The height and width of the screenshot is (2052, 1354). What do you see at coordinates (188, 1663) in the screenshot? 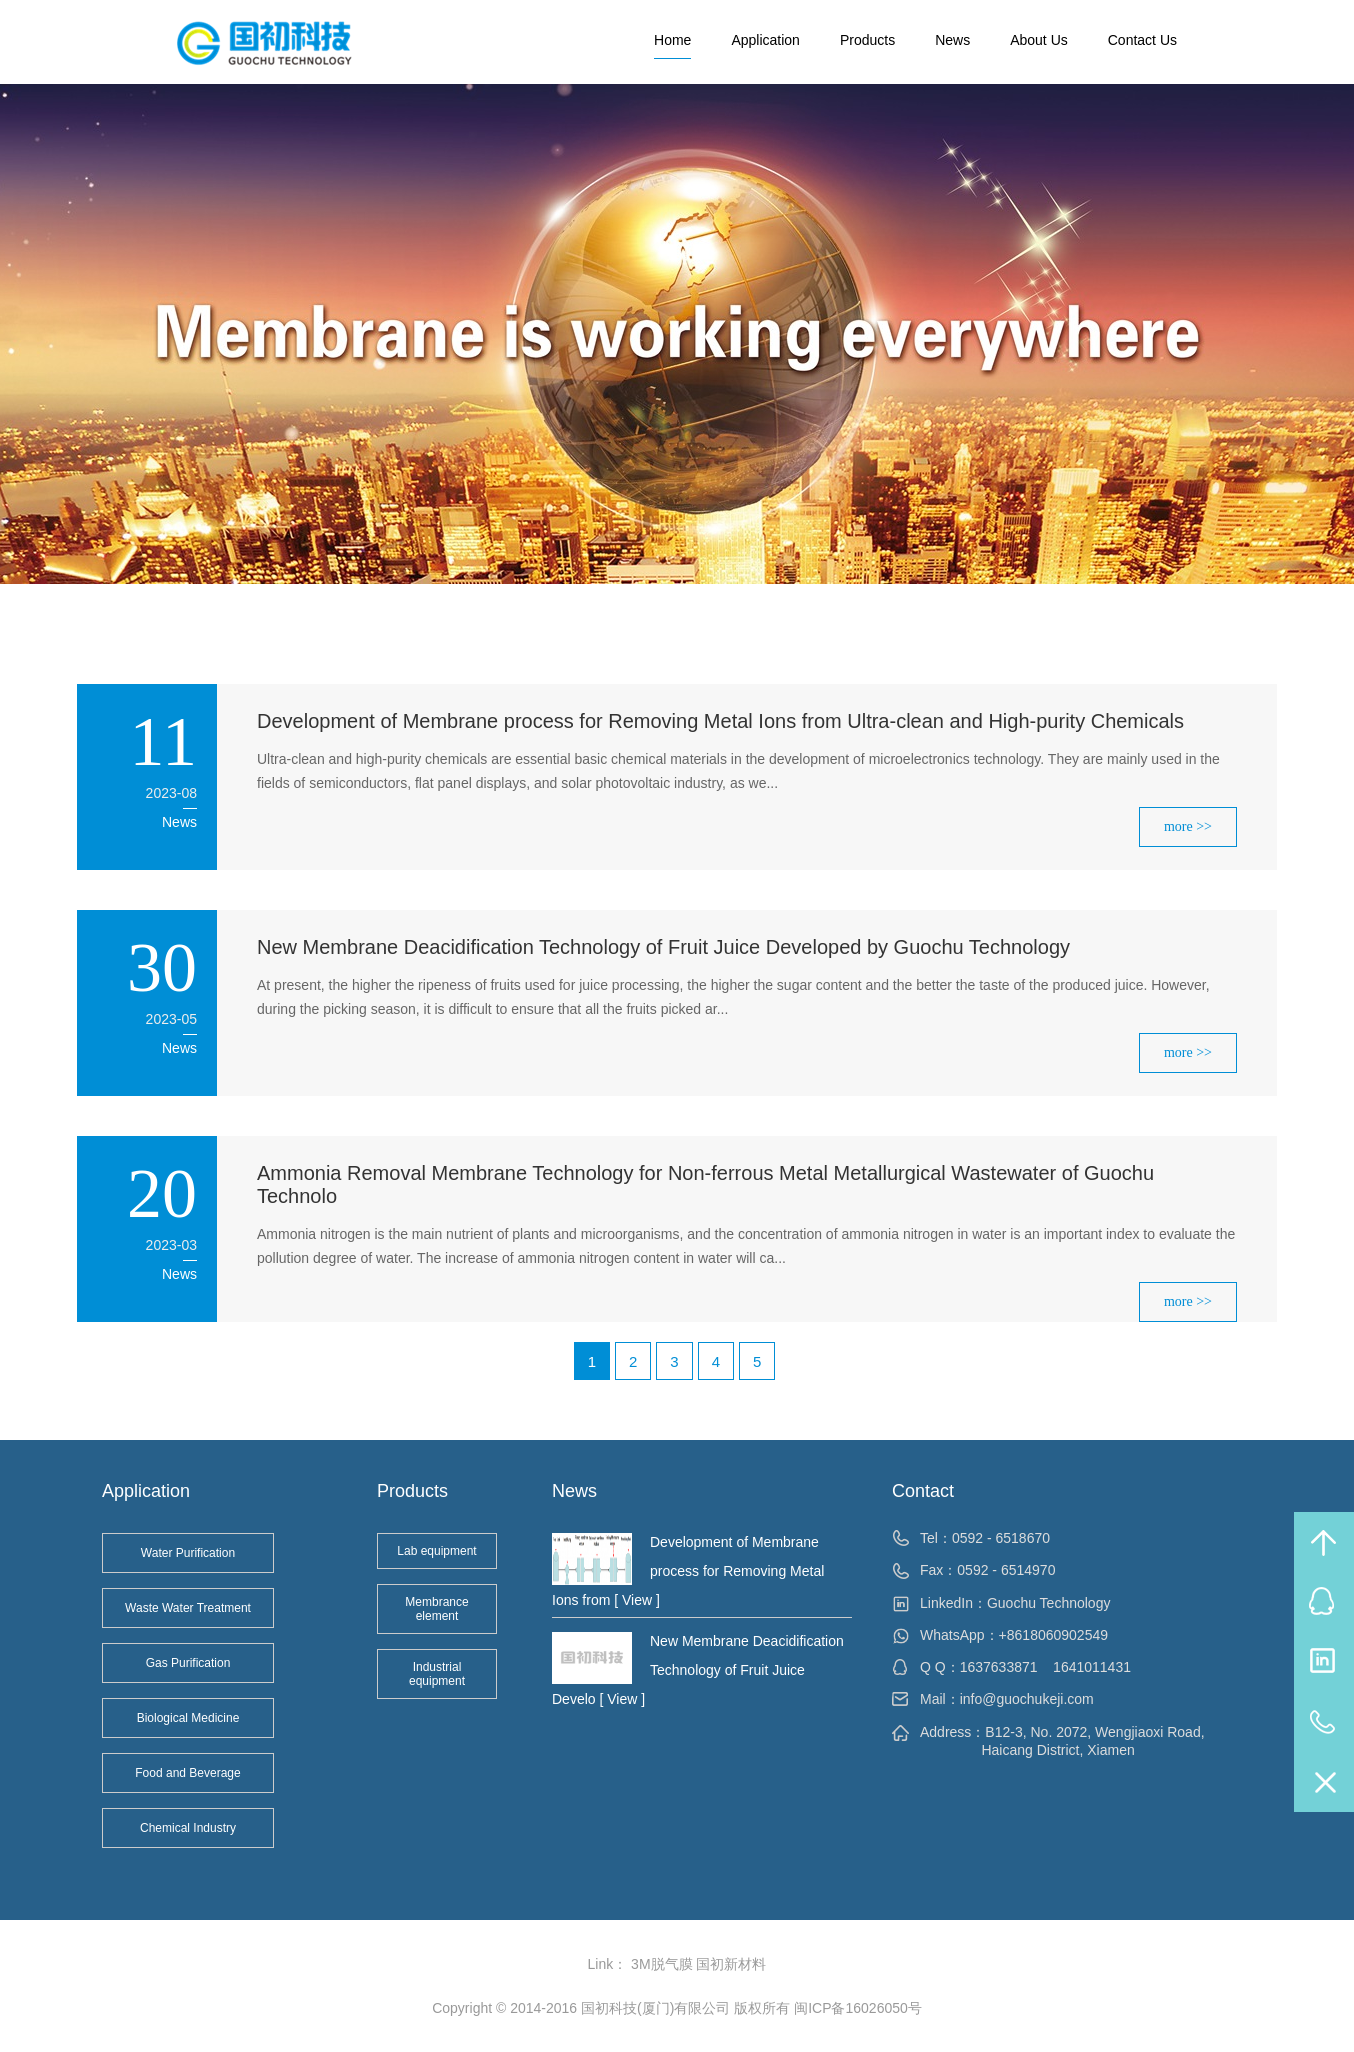
I see `Gas Purification` at bounding box center [188, 1663].